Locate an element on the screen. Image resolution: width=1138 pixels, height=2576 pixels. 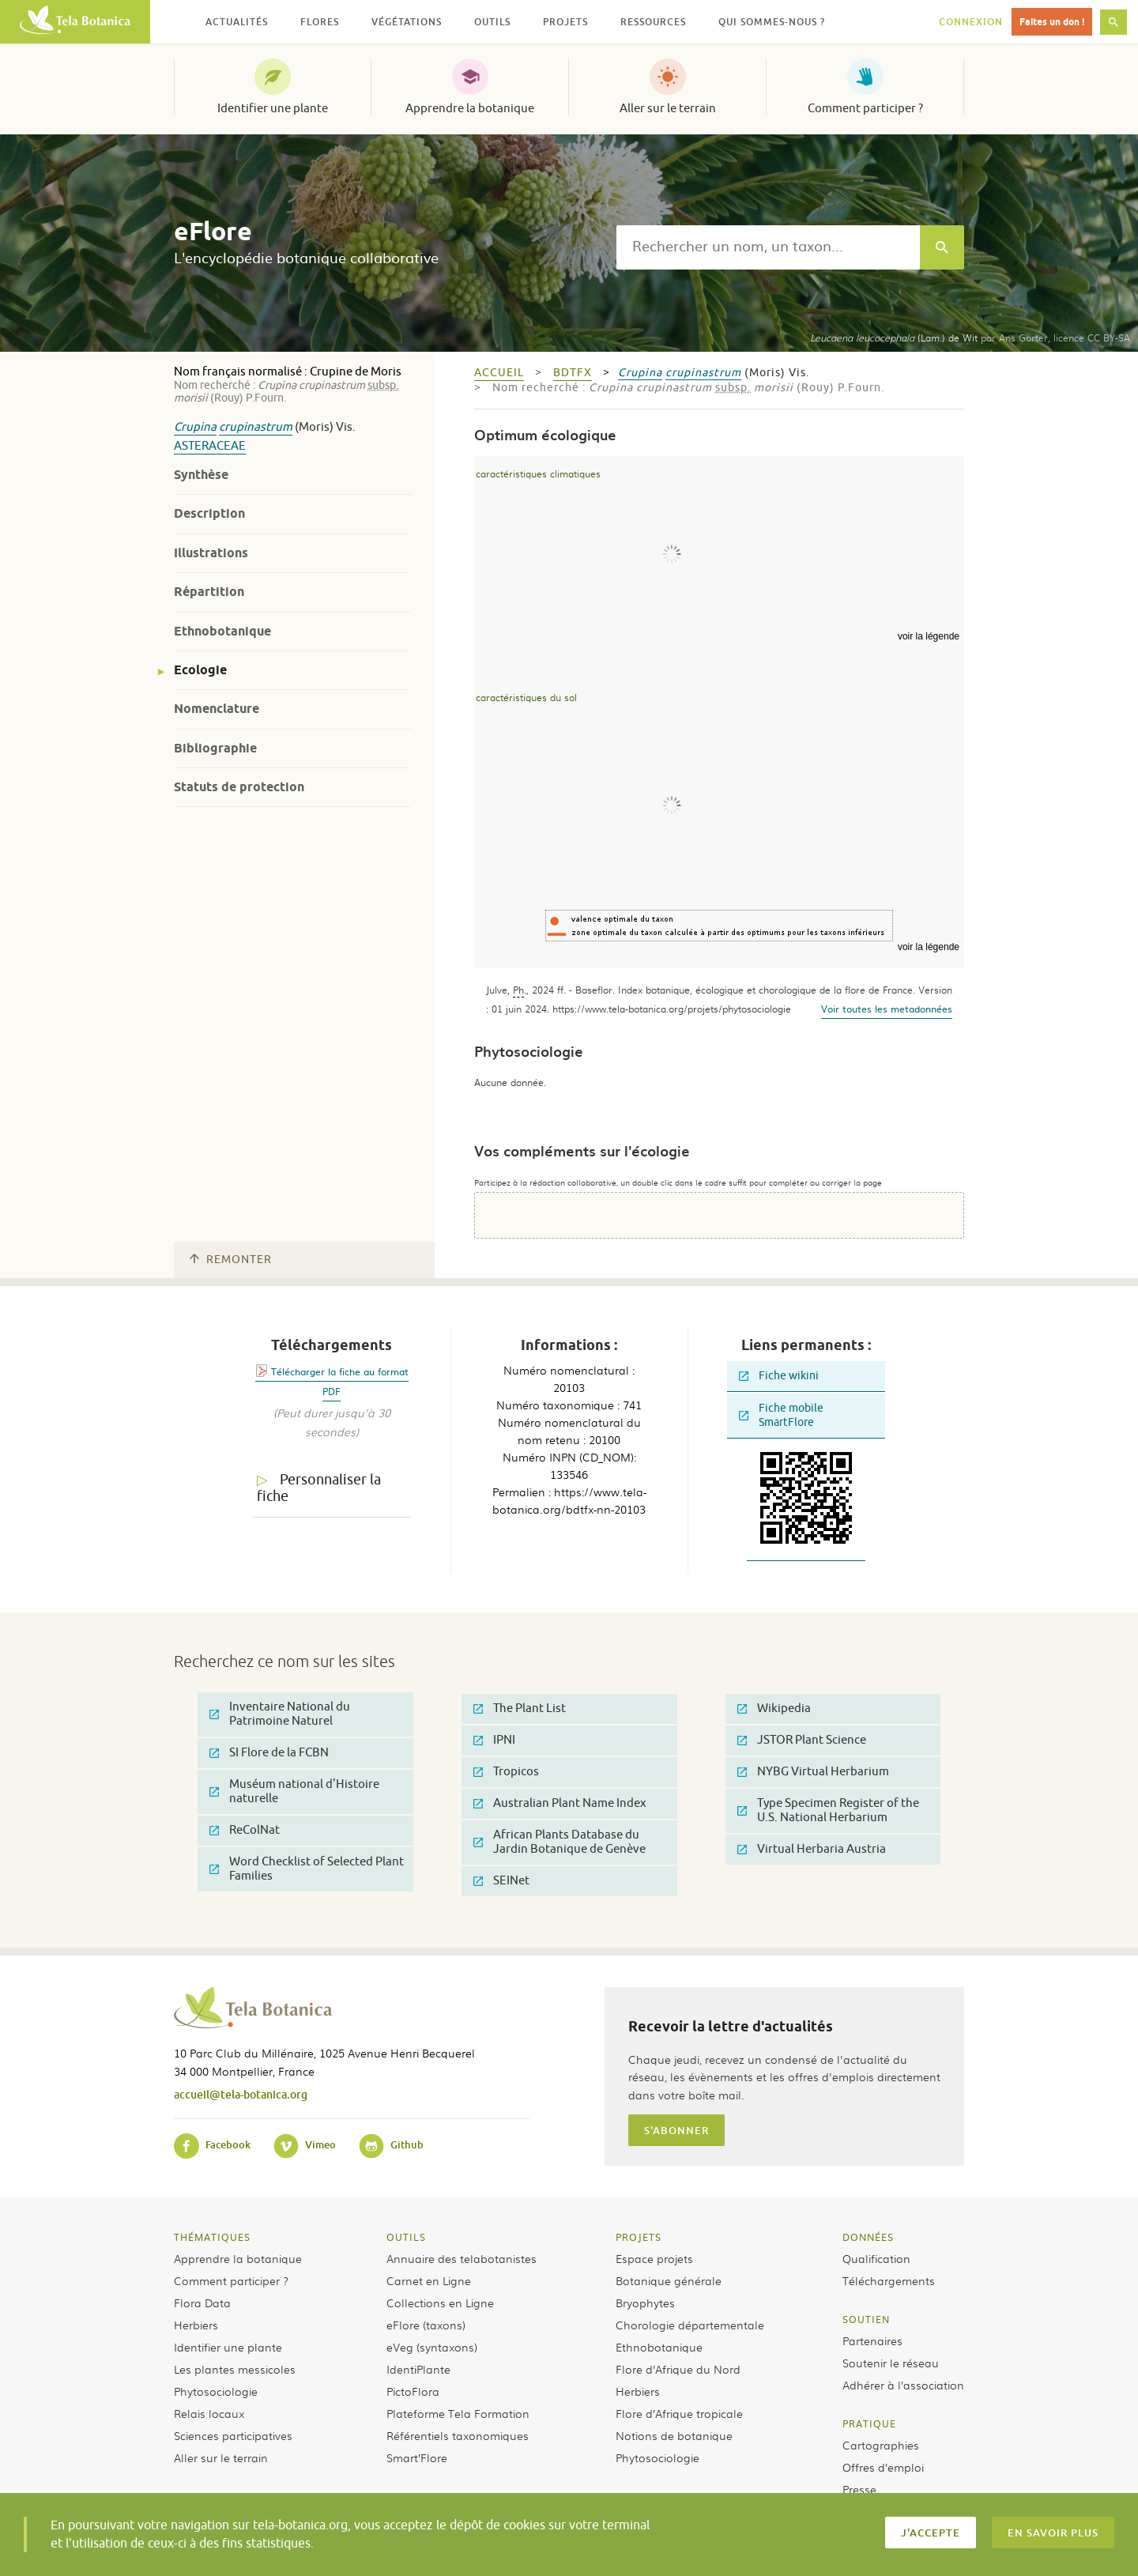
Flora Data is located at coordinates (202, 2302).